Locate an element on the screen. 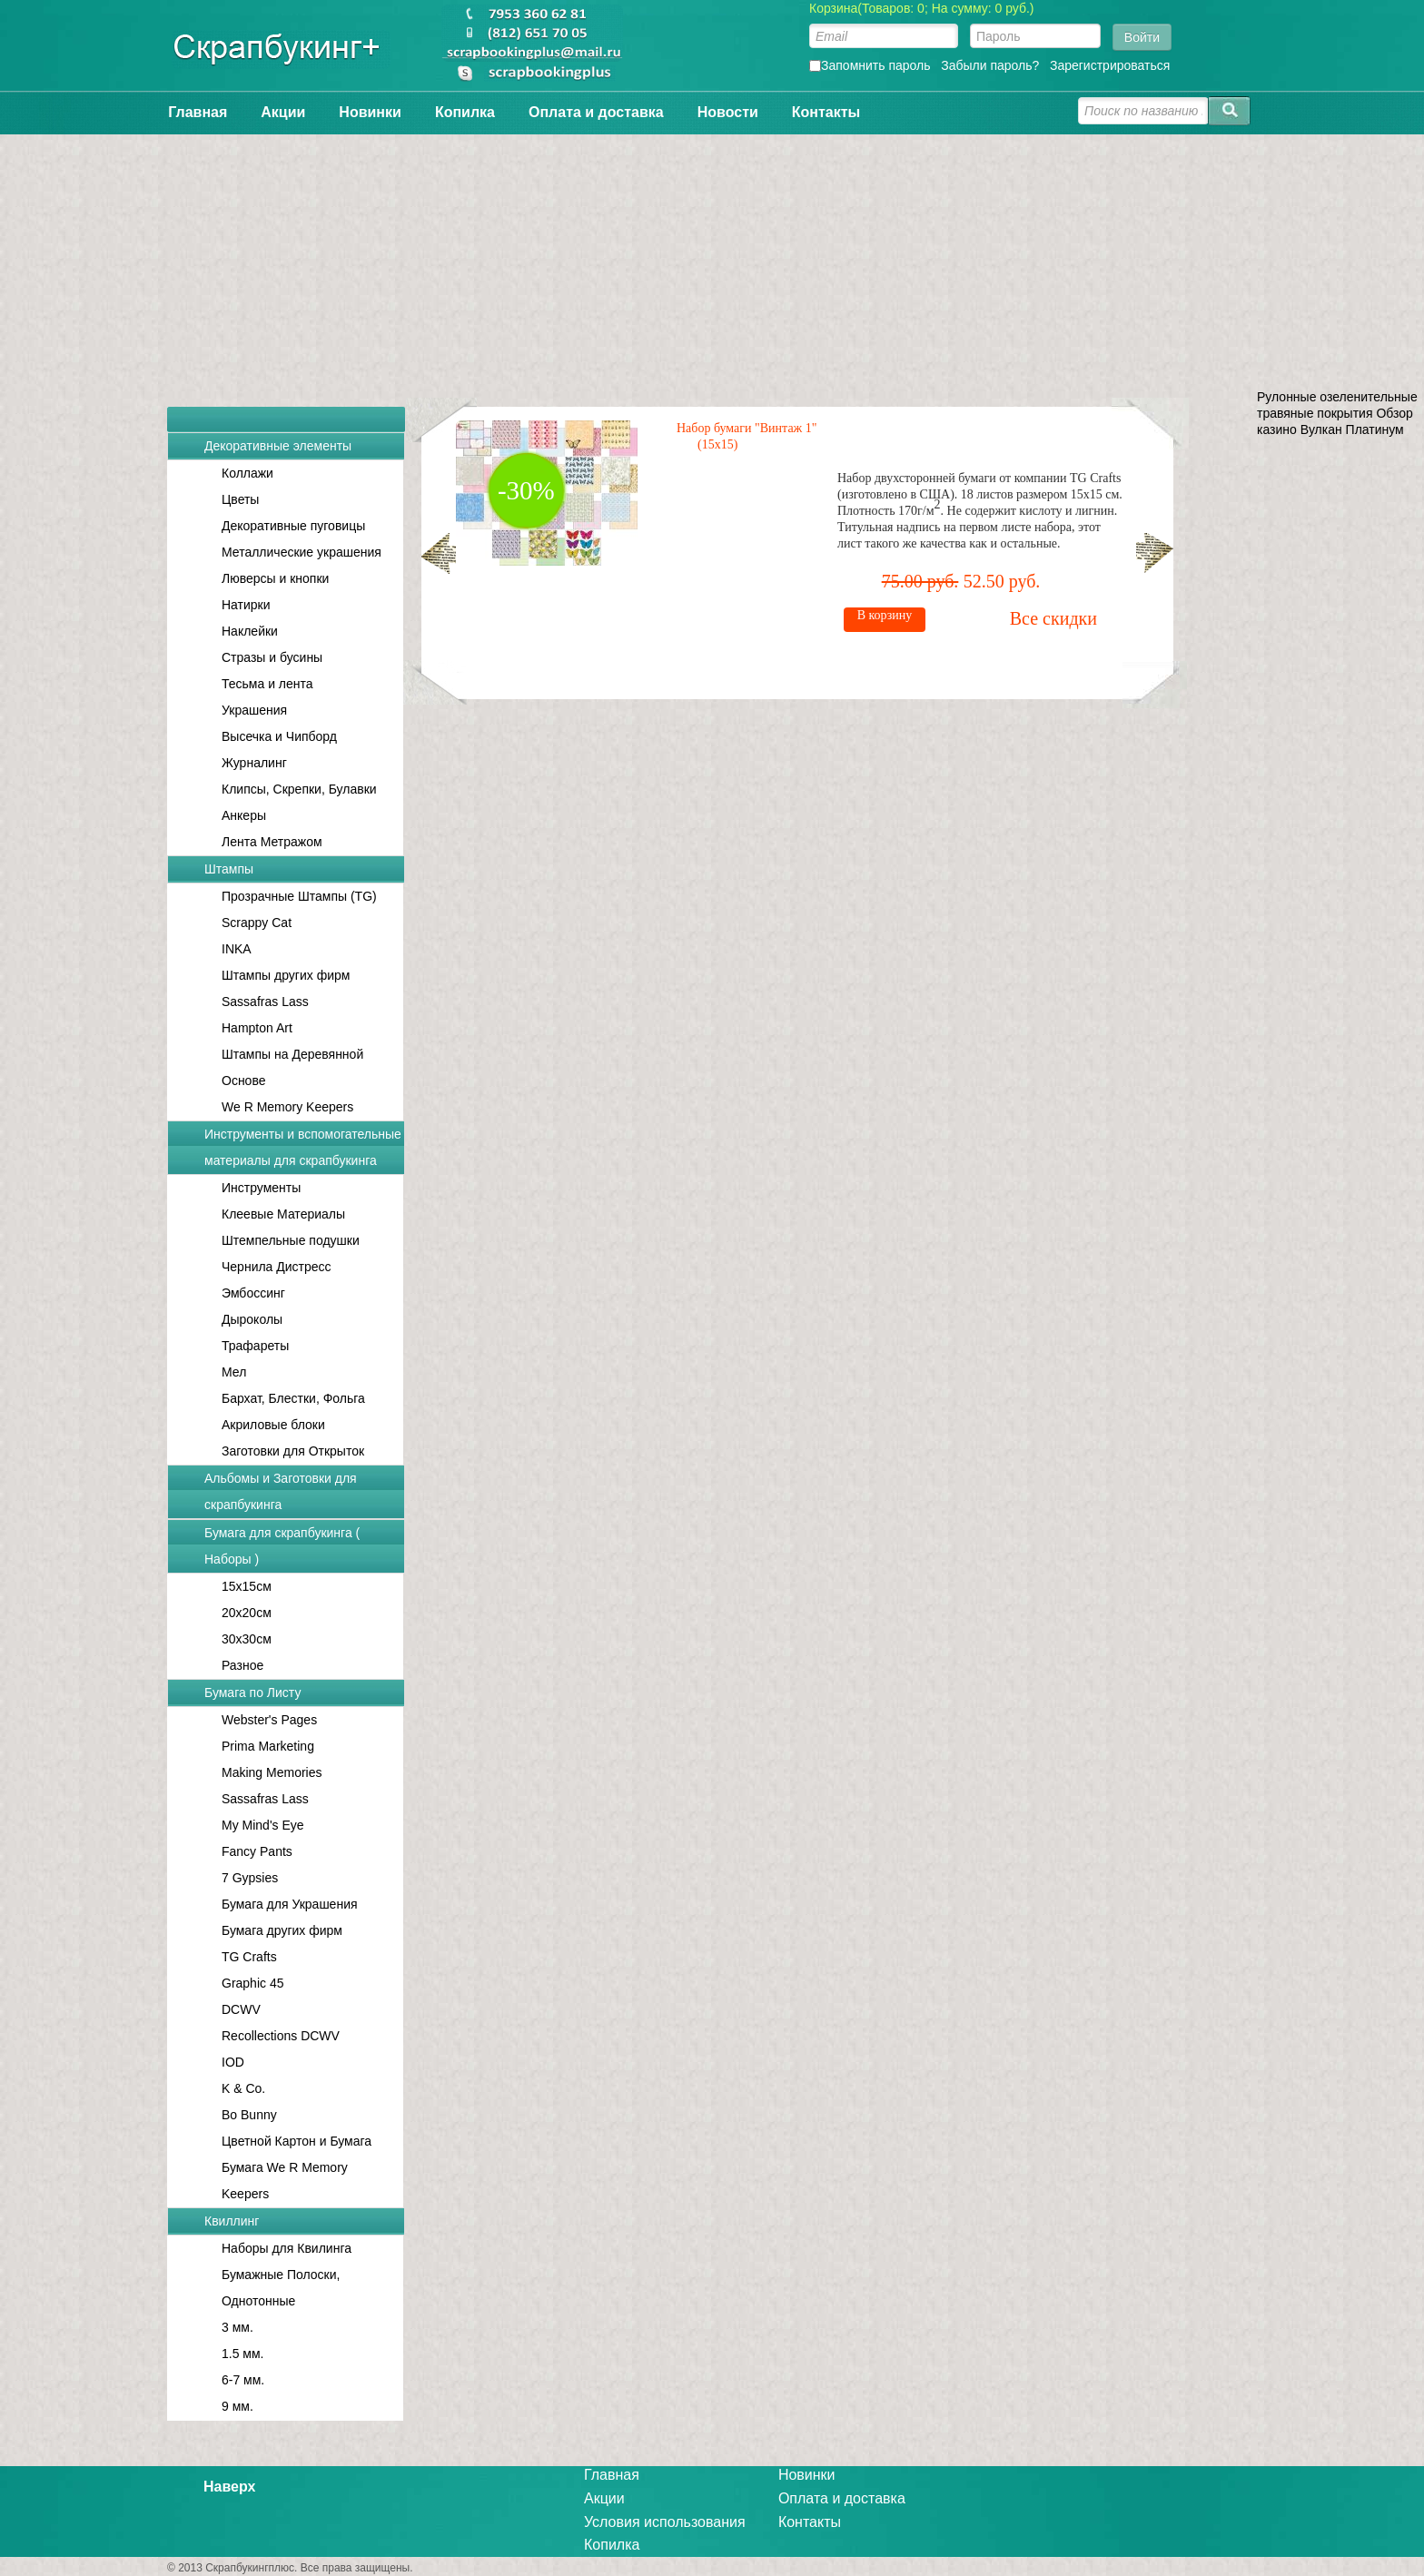 This screenshot has height=2576, width=1424. Корзина(Товаров: 0; На сумму: 0 руб.) is located at coordinates (921, 8).